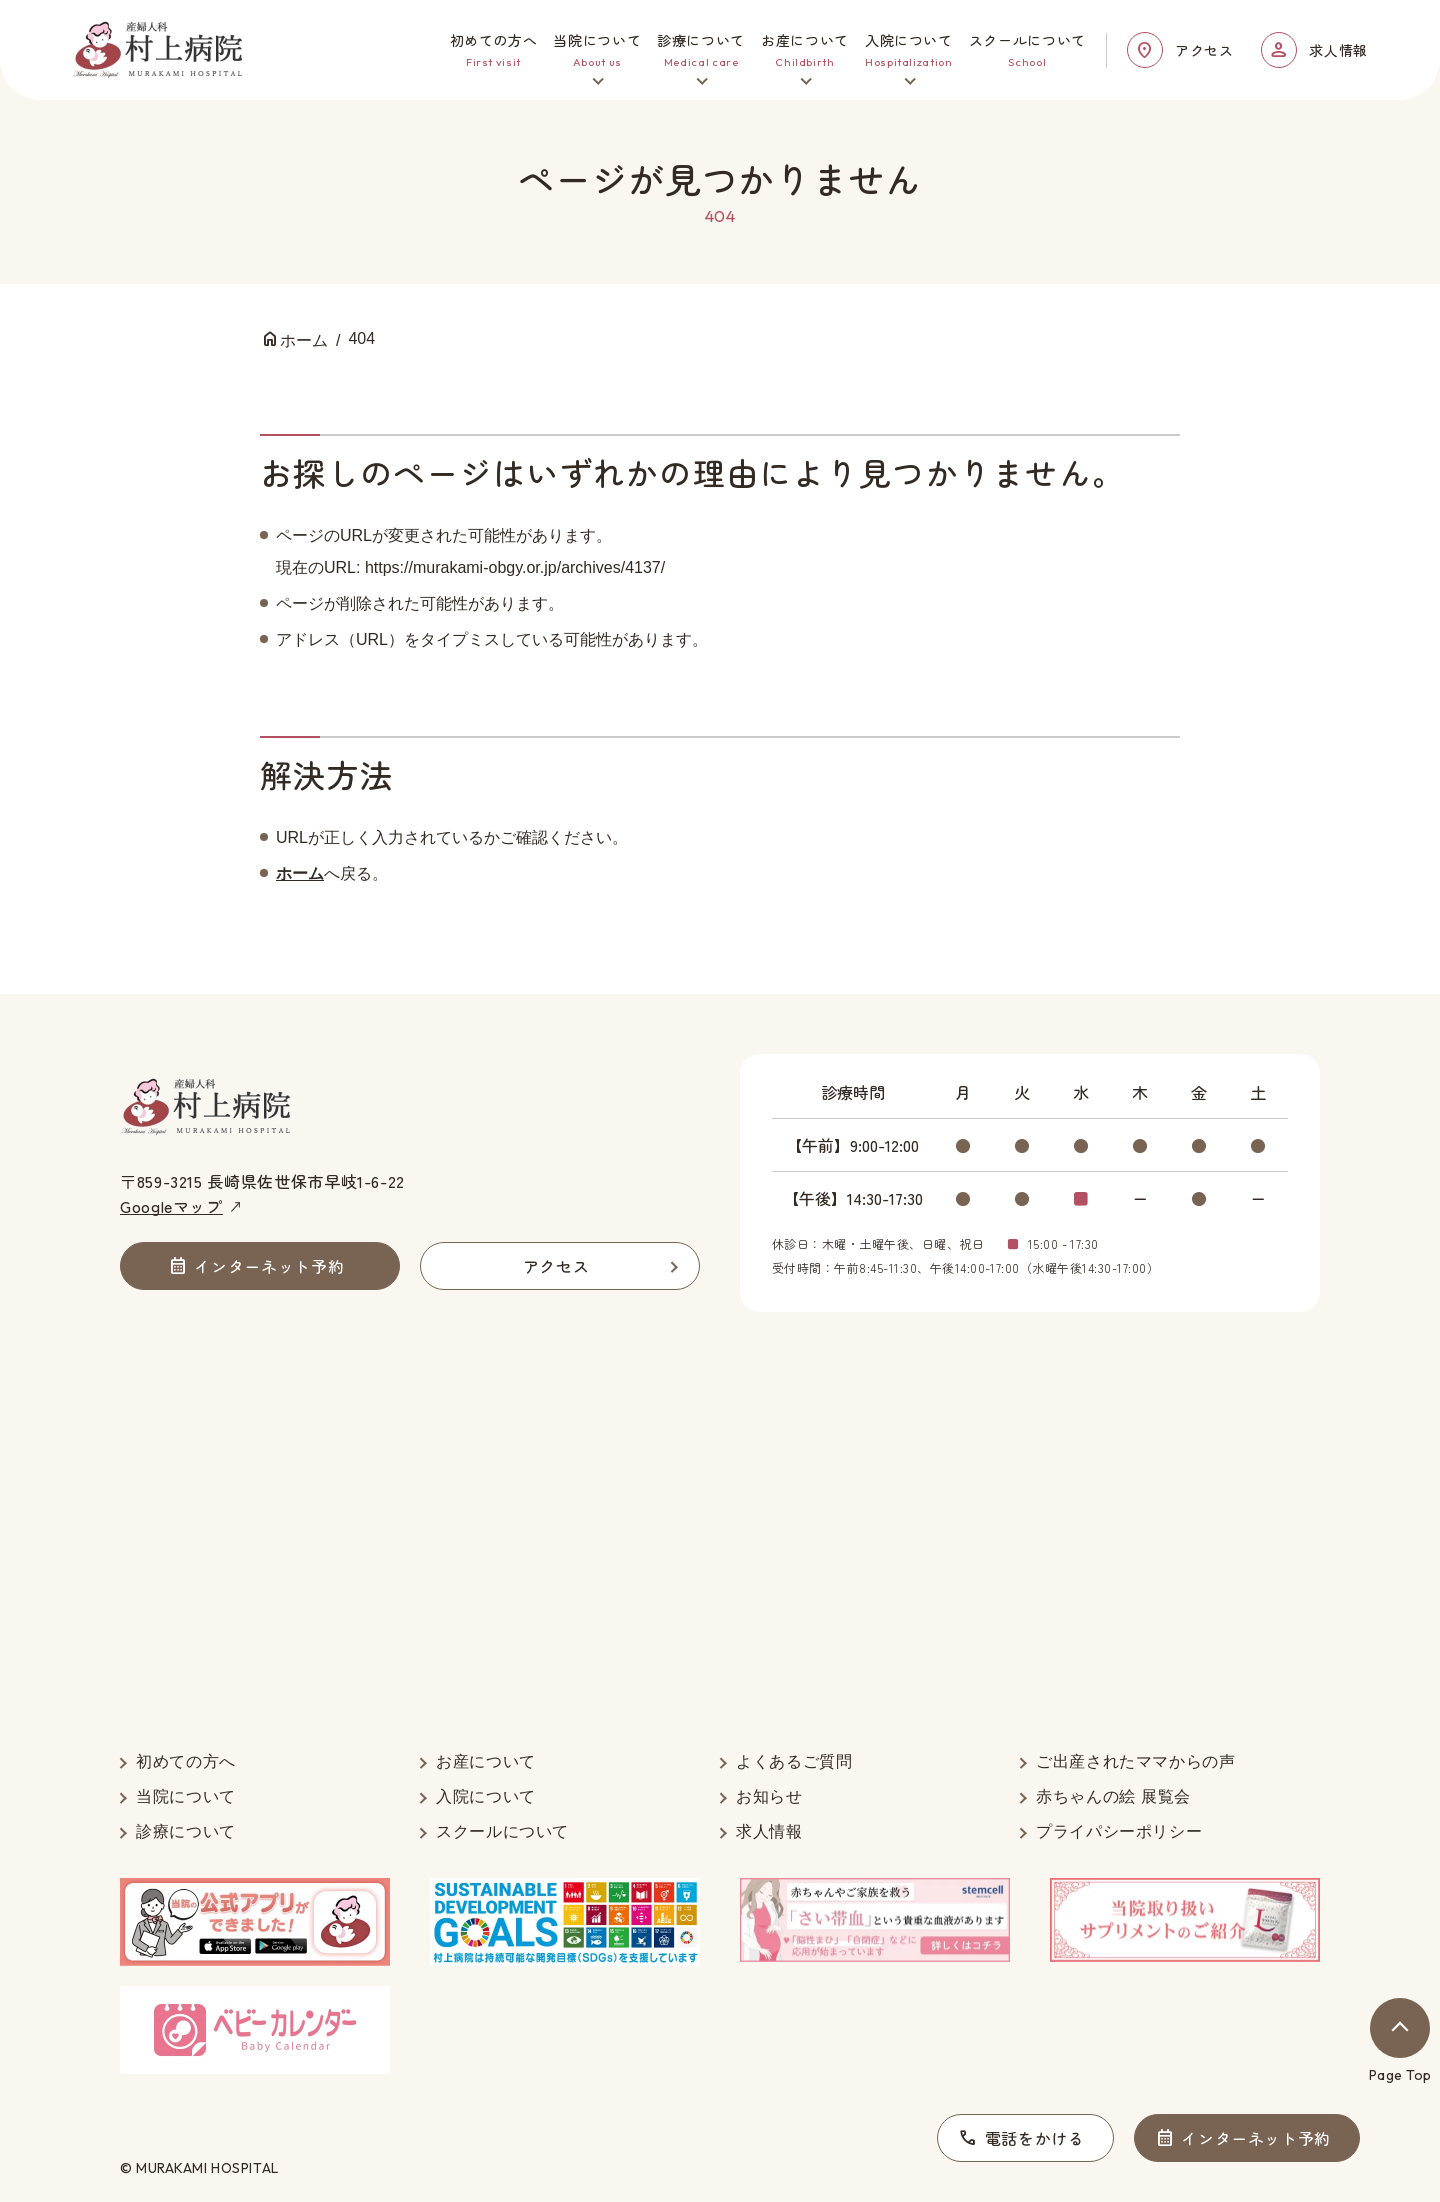  What do you see at coordinates (186, 1796) in the screenshot?
I see `当院について` at bounding box center [186, 1796].